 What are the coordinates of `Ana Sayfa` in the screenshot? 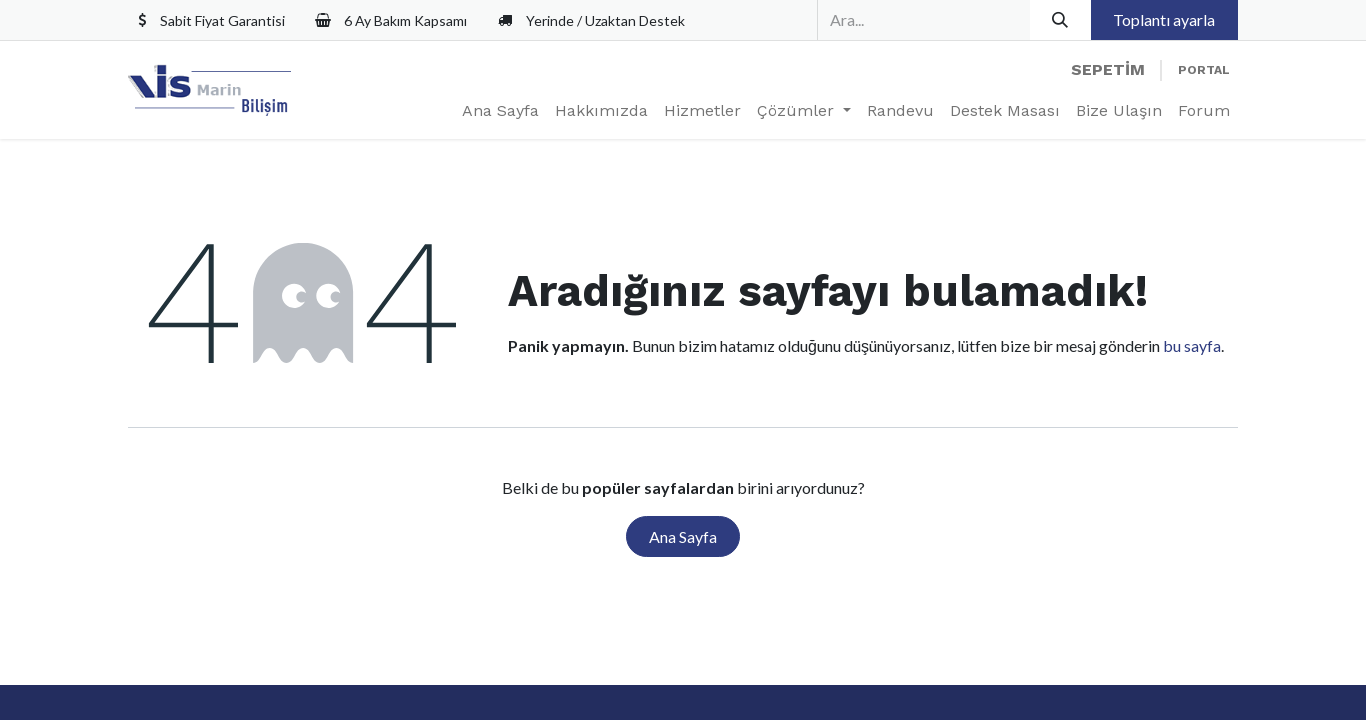 It's located at (683, 536).